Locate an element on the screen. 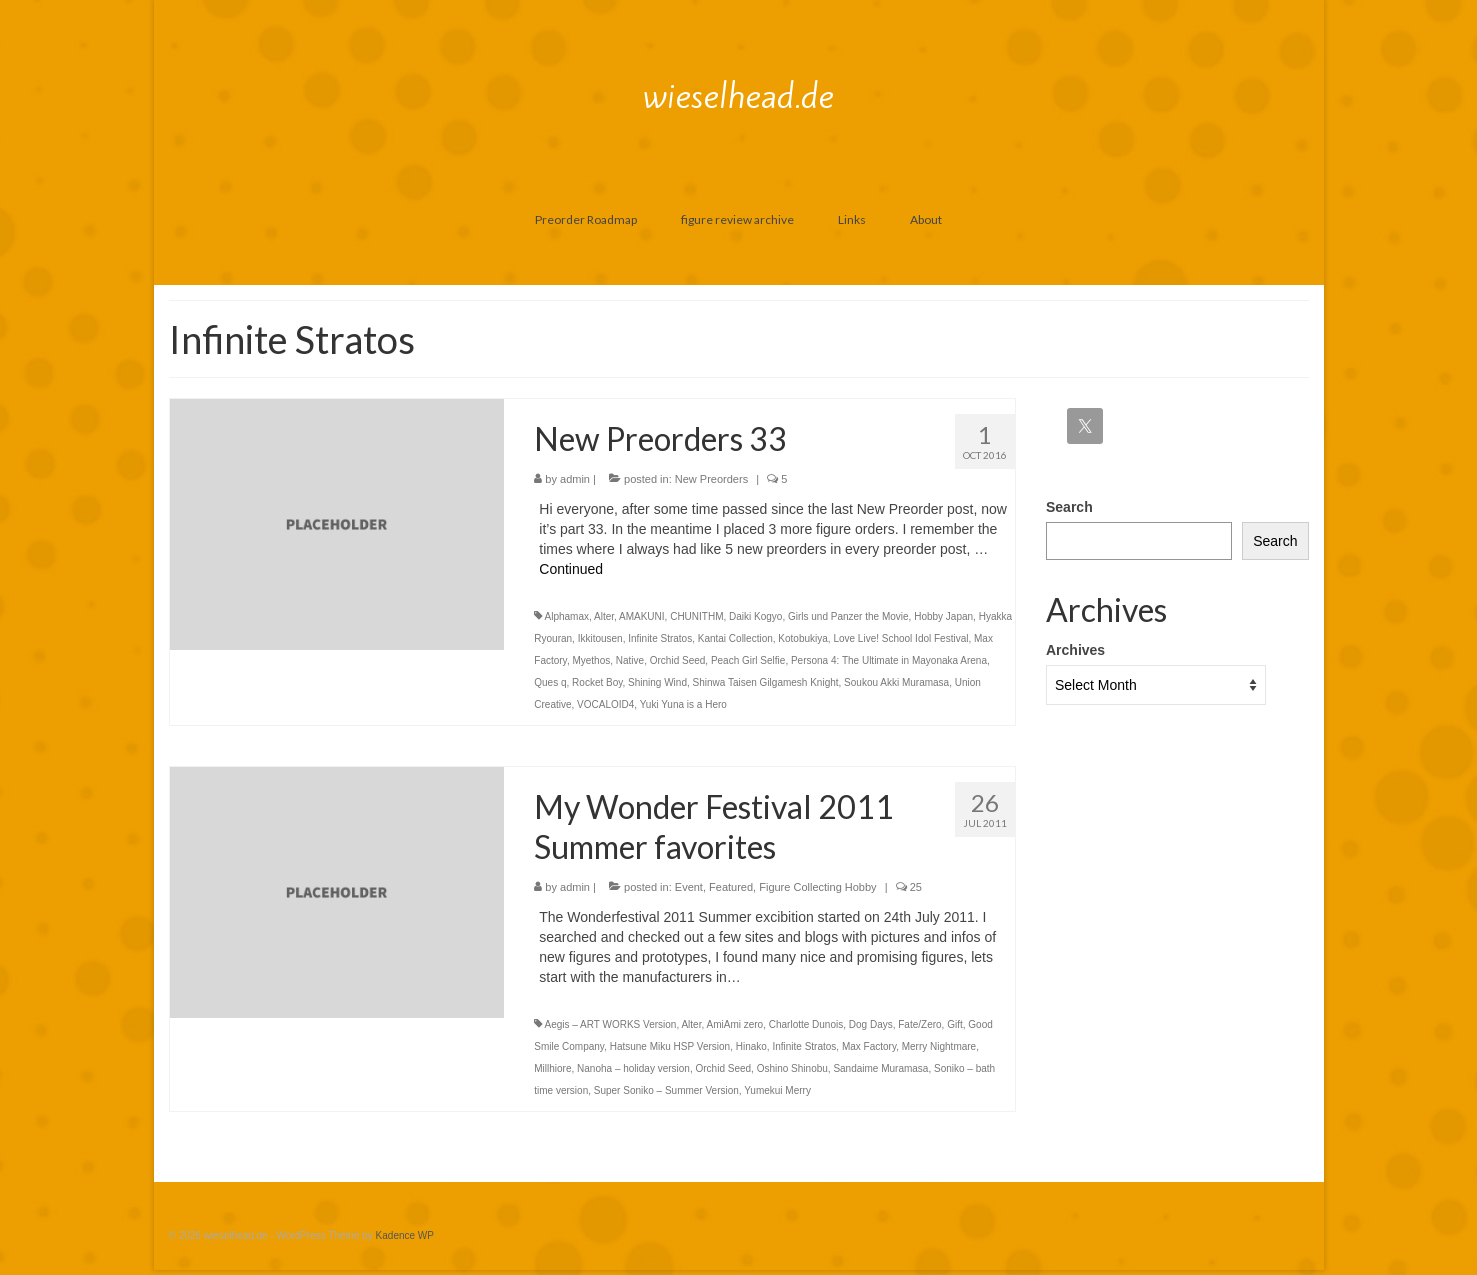 This screenshot has height=1275, width=1477. Figure Collecting Hobby is located at coordinates (817, 887).